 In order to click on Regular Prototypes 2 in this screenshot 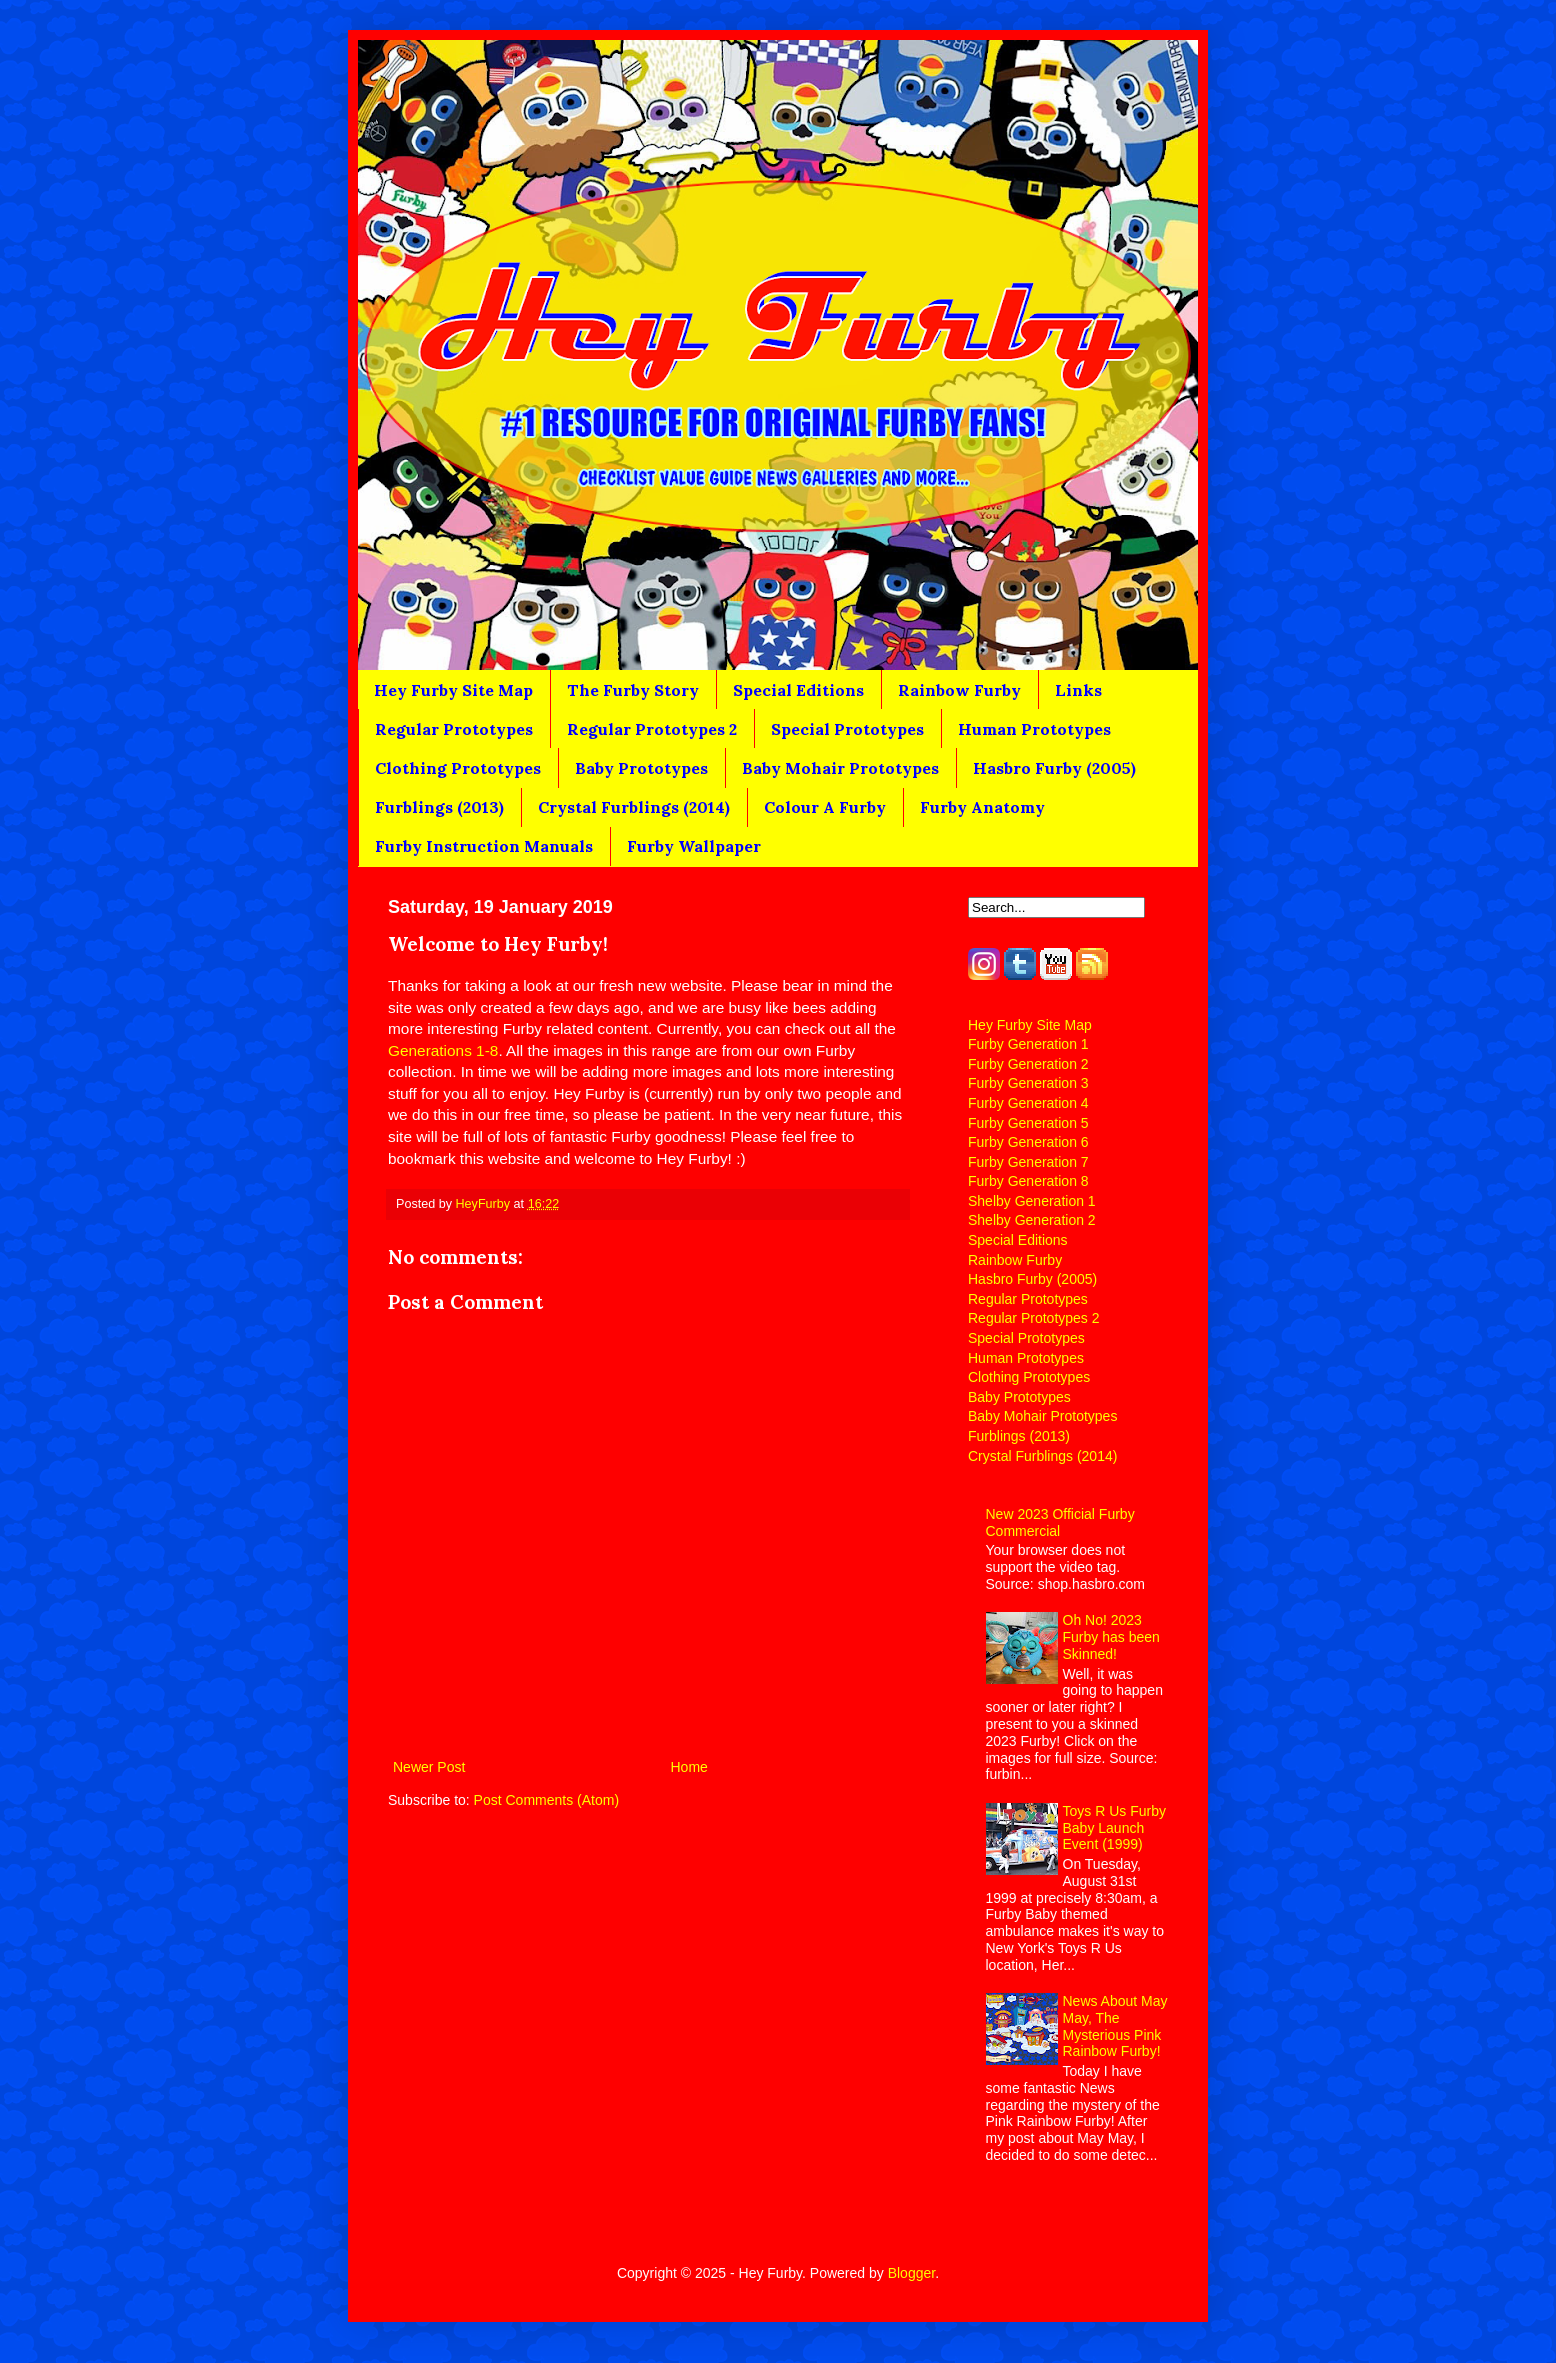, I will do `click(652, 729)`.